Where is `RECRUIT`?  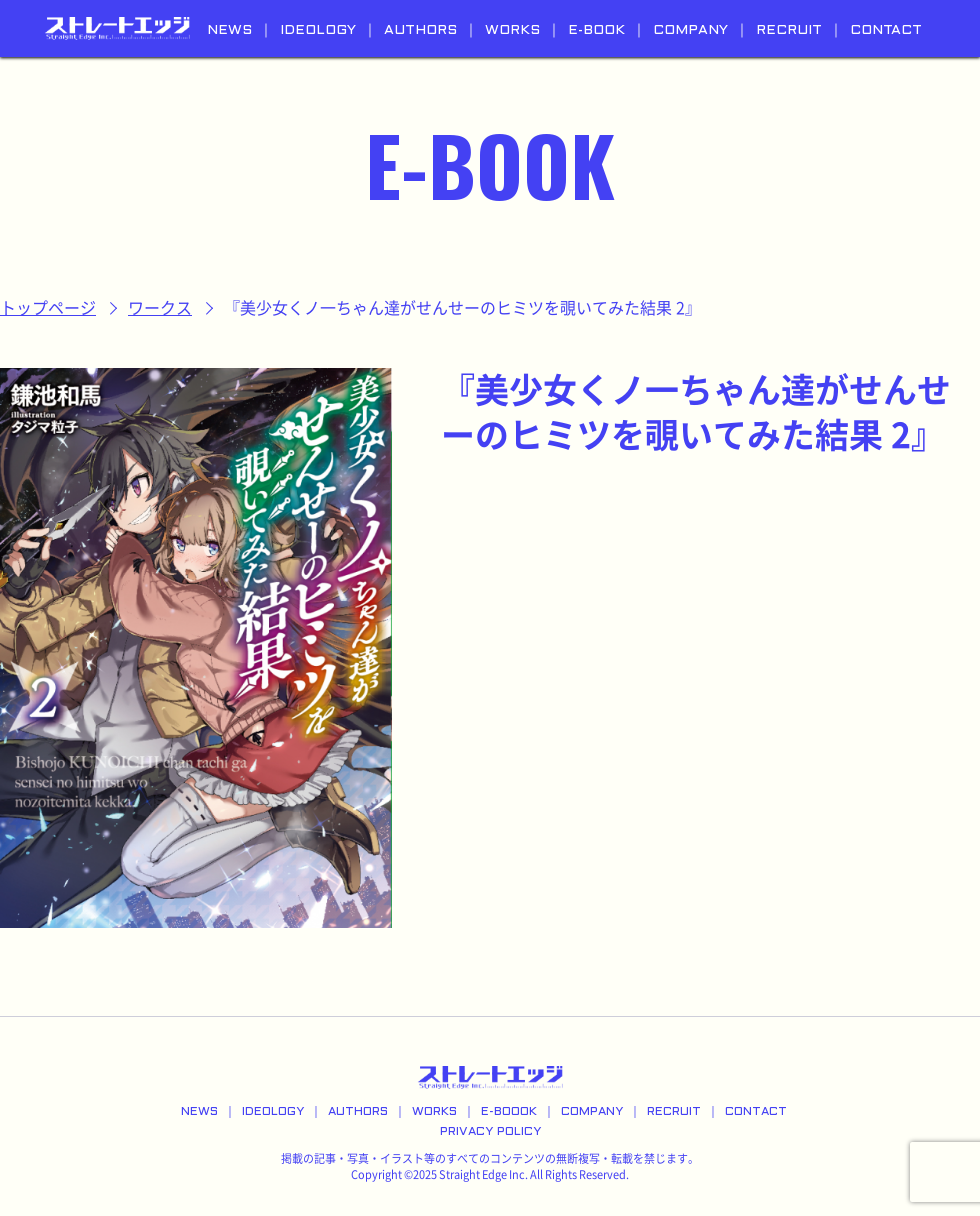 RECRUIT is located at coordinates (789, 30).